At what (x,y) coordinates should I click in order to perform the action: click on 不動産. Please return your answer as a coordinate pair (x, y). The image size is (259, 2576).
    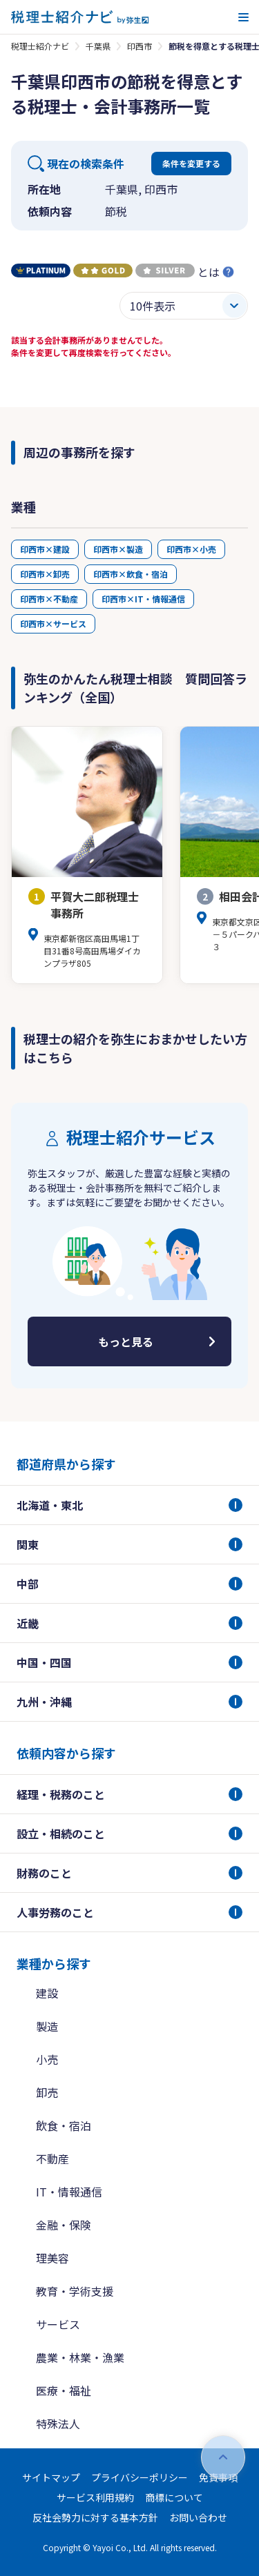
    Looking at the image, I should click on (52, 2158).